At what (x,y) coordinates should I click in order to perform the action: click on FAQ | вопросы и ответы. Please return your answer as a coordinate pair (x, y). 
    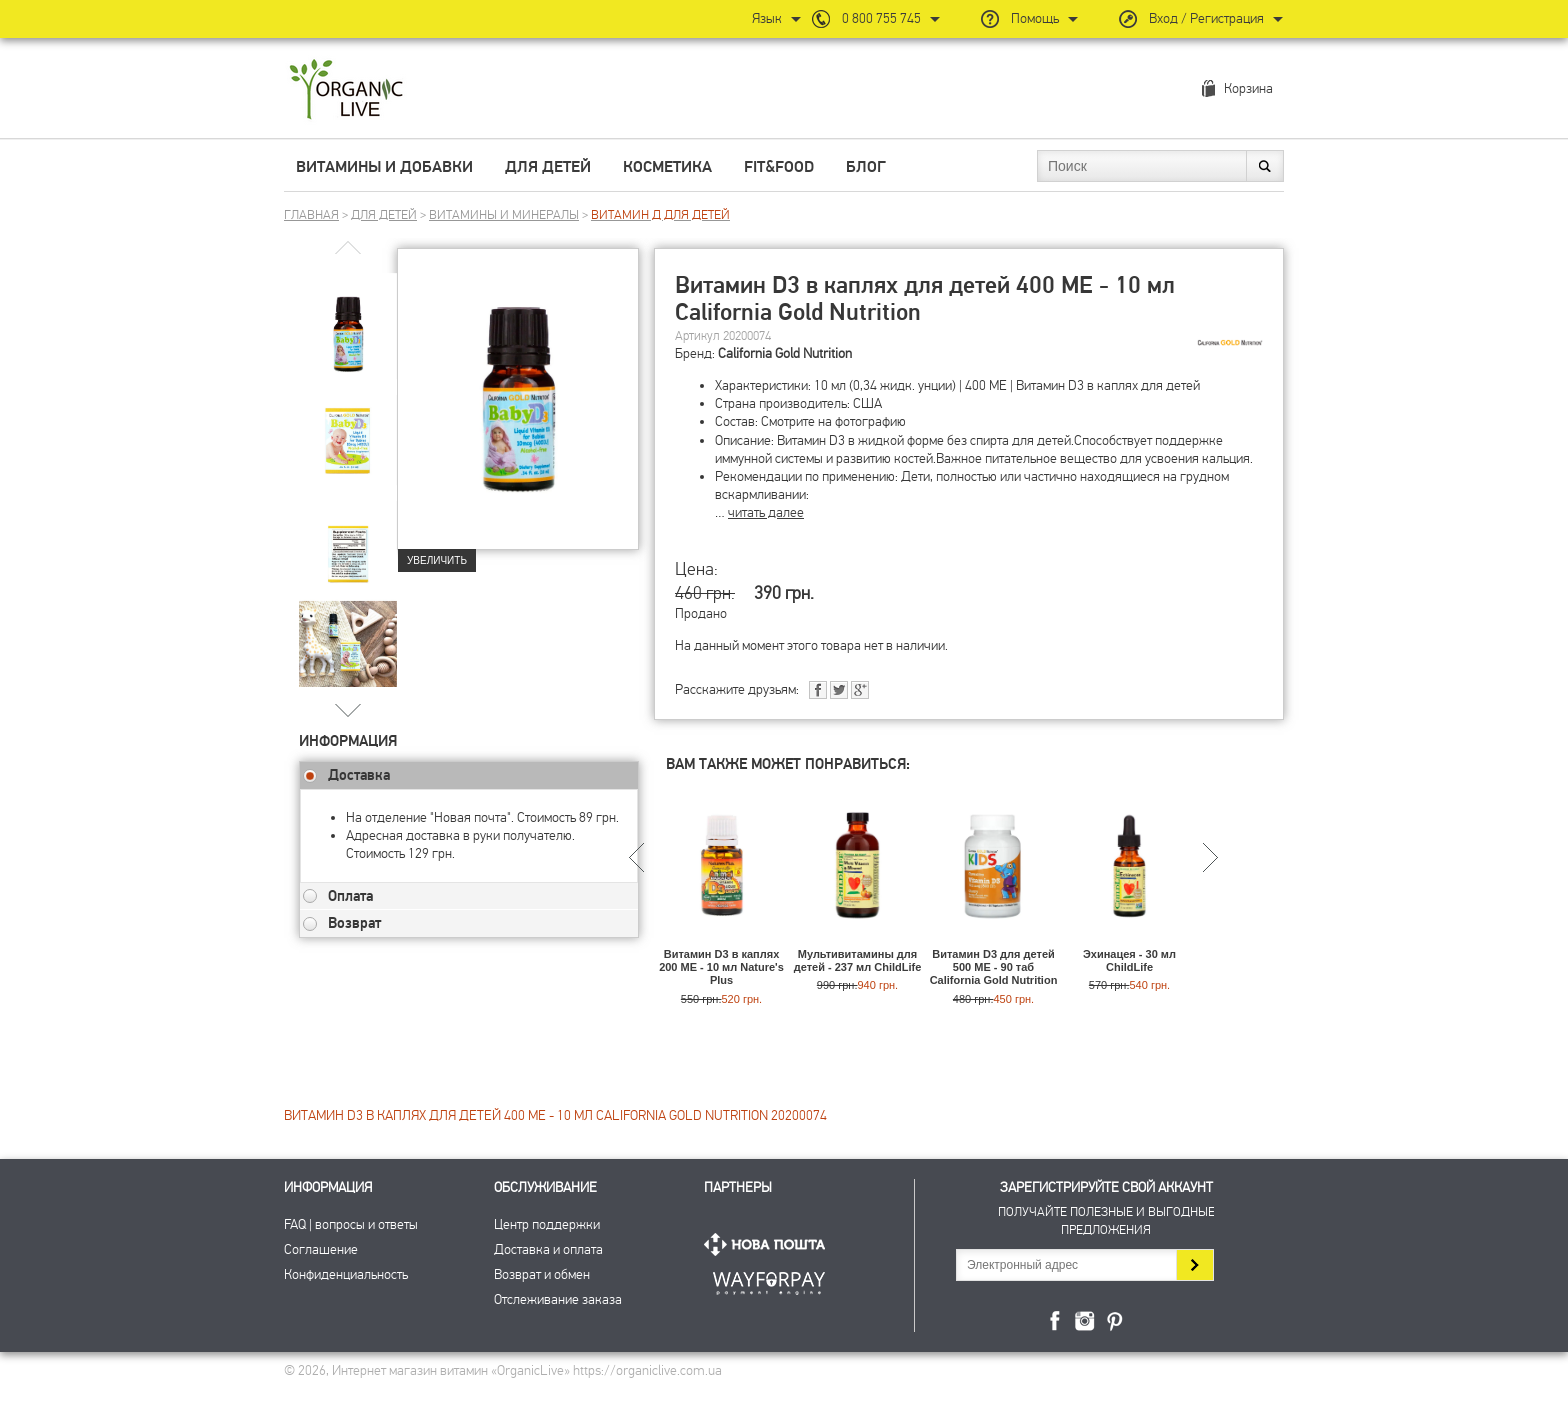
    Looking at the image, I should click on (351, 1224).